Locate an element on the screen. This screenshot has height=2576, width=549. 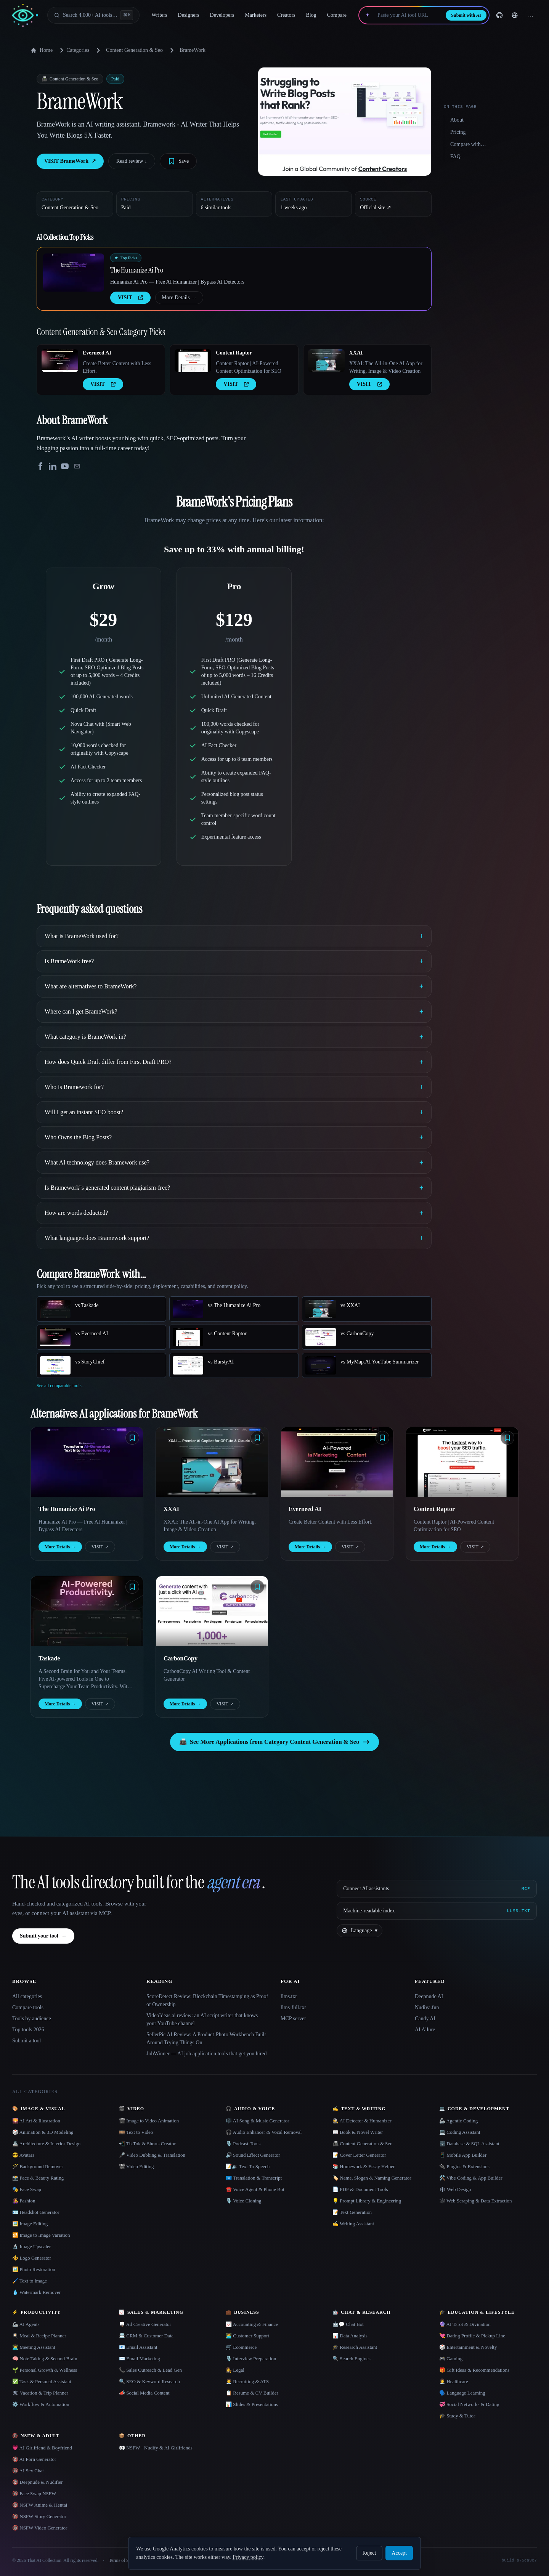
Designers is located at coordinates (188, 15).